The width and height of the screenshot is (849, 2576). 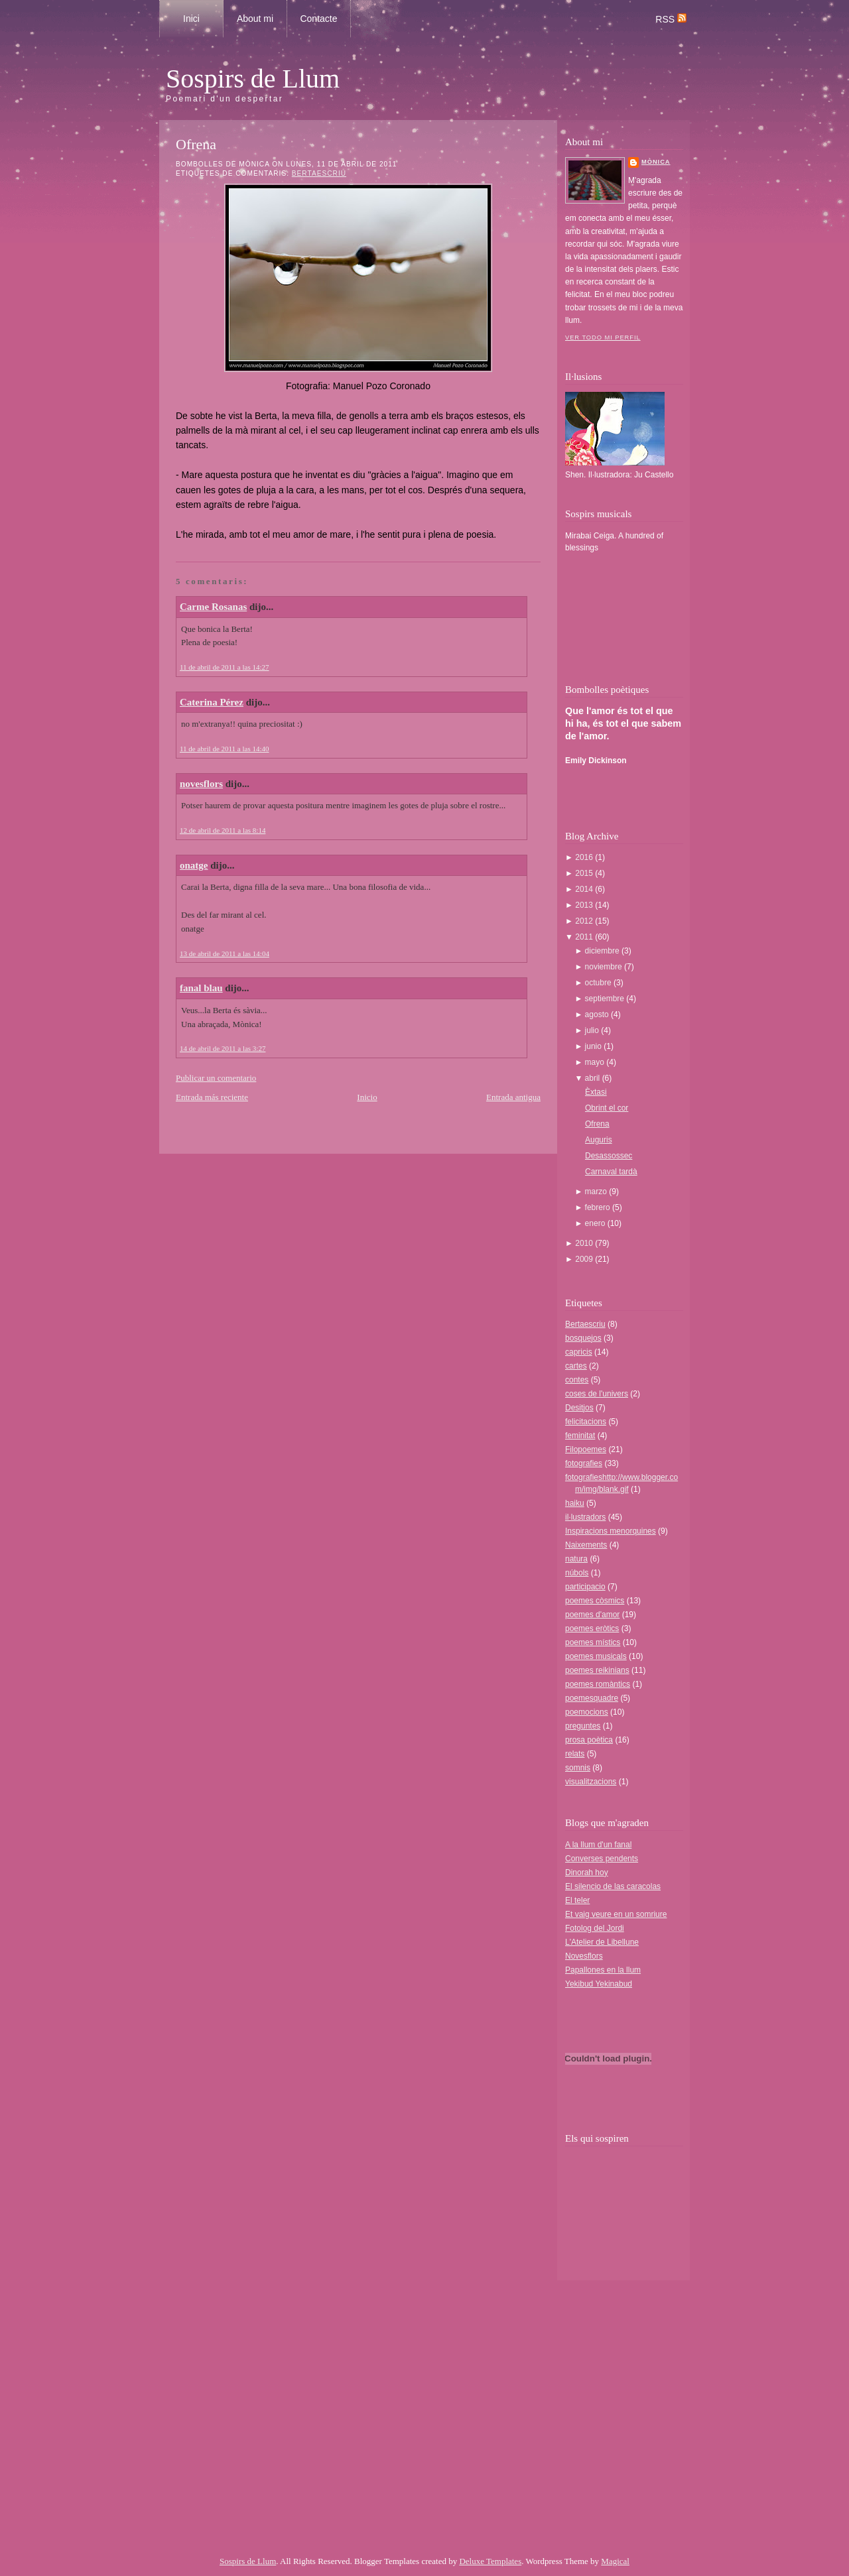 I want to click on El teler, so click(x=577, y=1900).